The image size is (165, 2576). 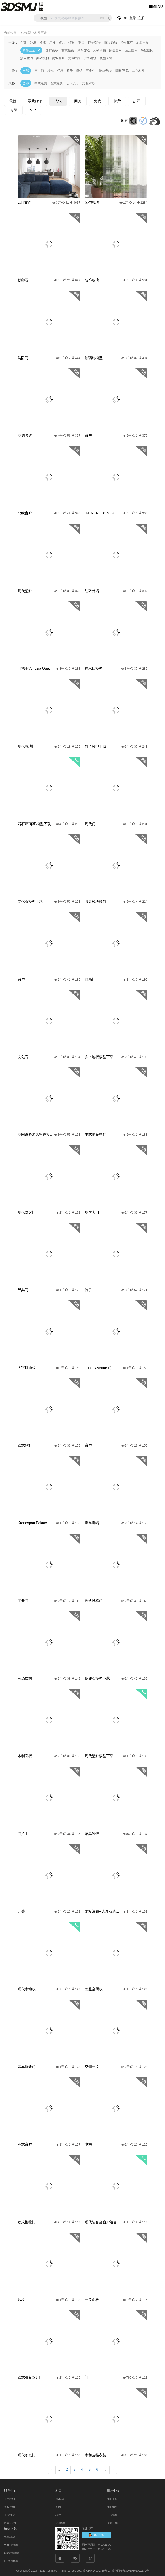 What do you see at coordinates (115, 50) in the screenshot?
I see `家装空间` at bounding box center [115, 50].